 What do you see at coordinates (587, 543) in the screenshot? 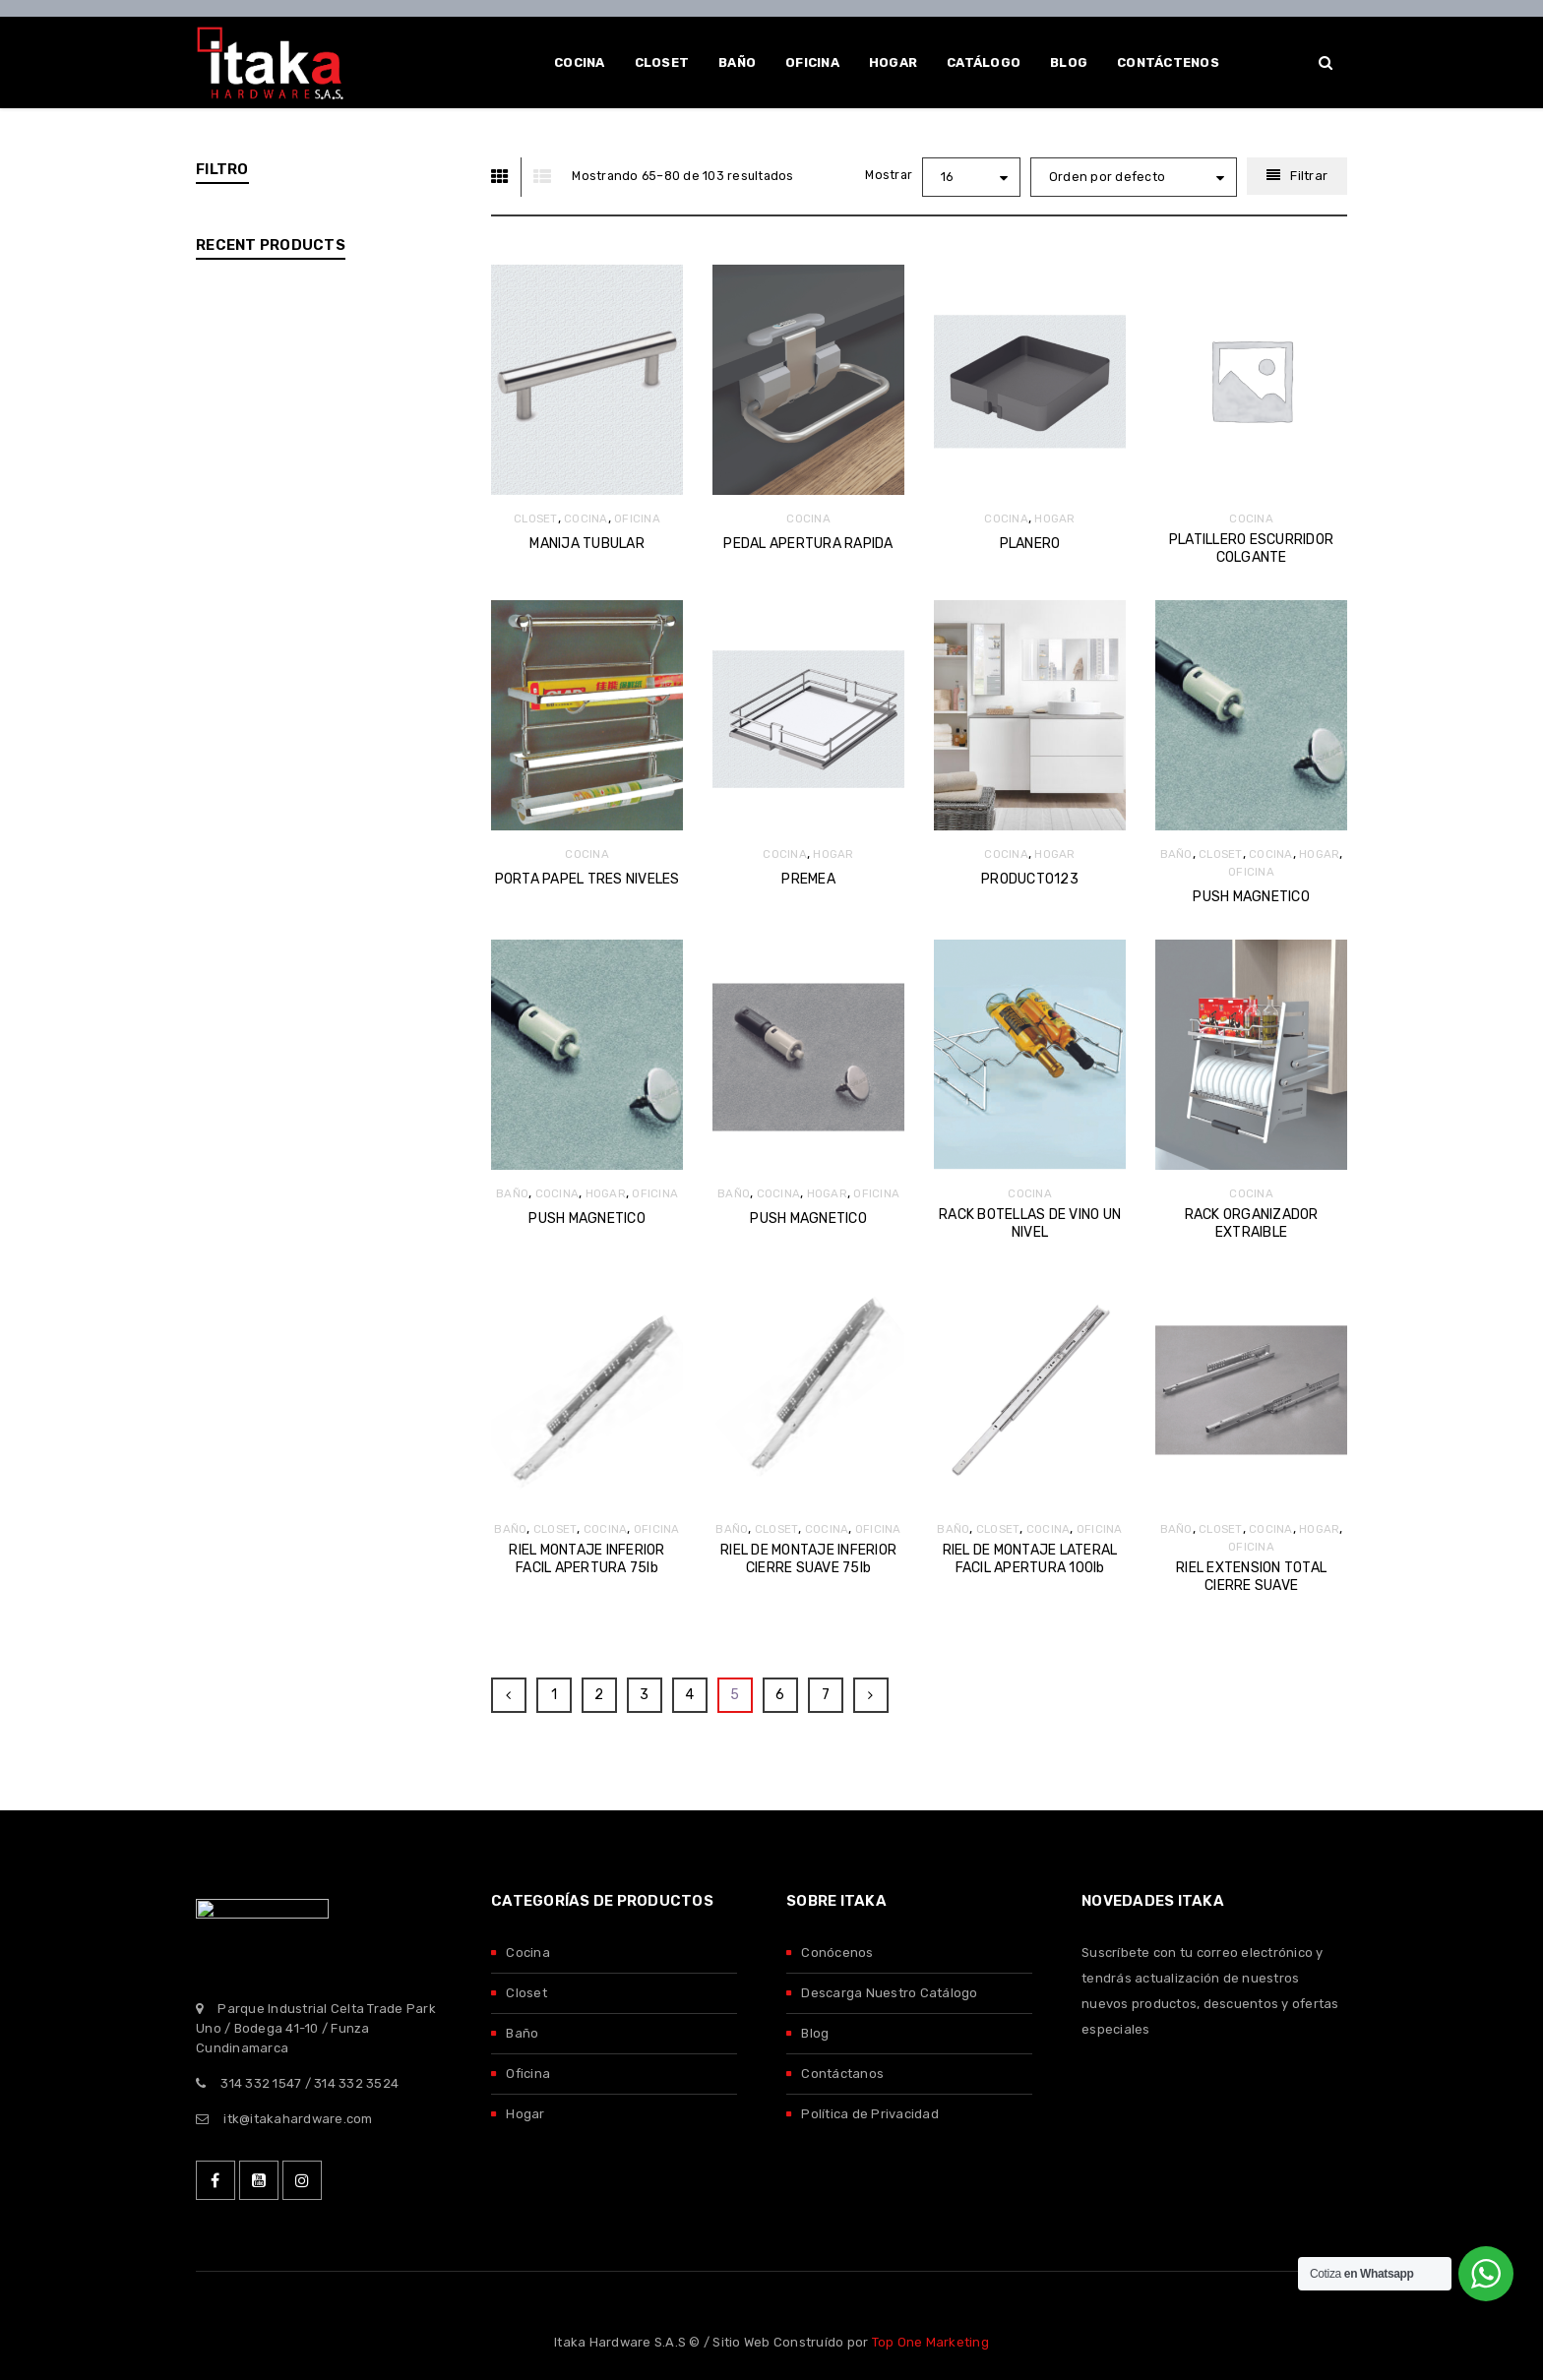
I see `MANIJA TUBULAR` at bounding box center [587, 543].